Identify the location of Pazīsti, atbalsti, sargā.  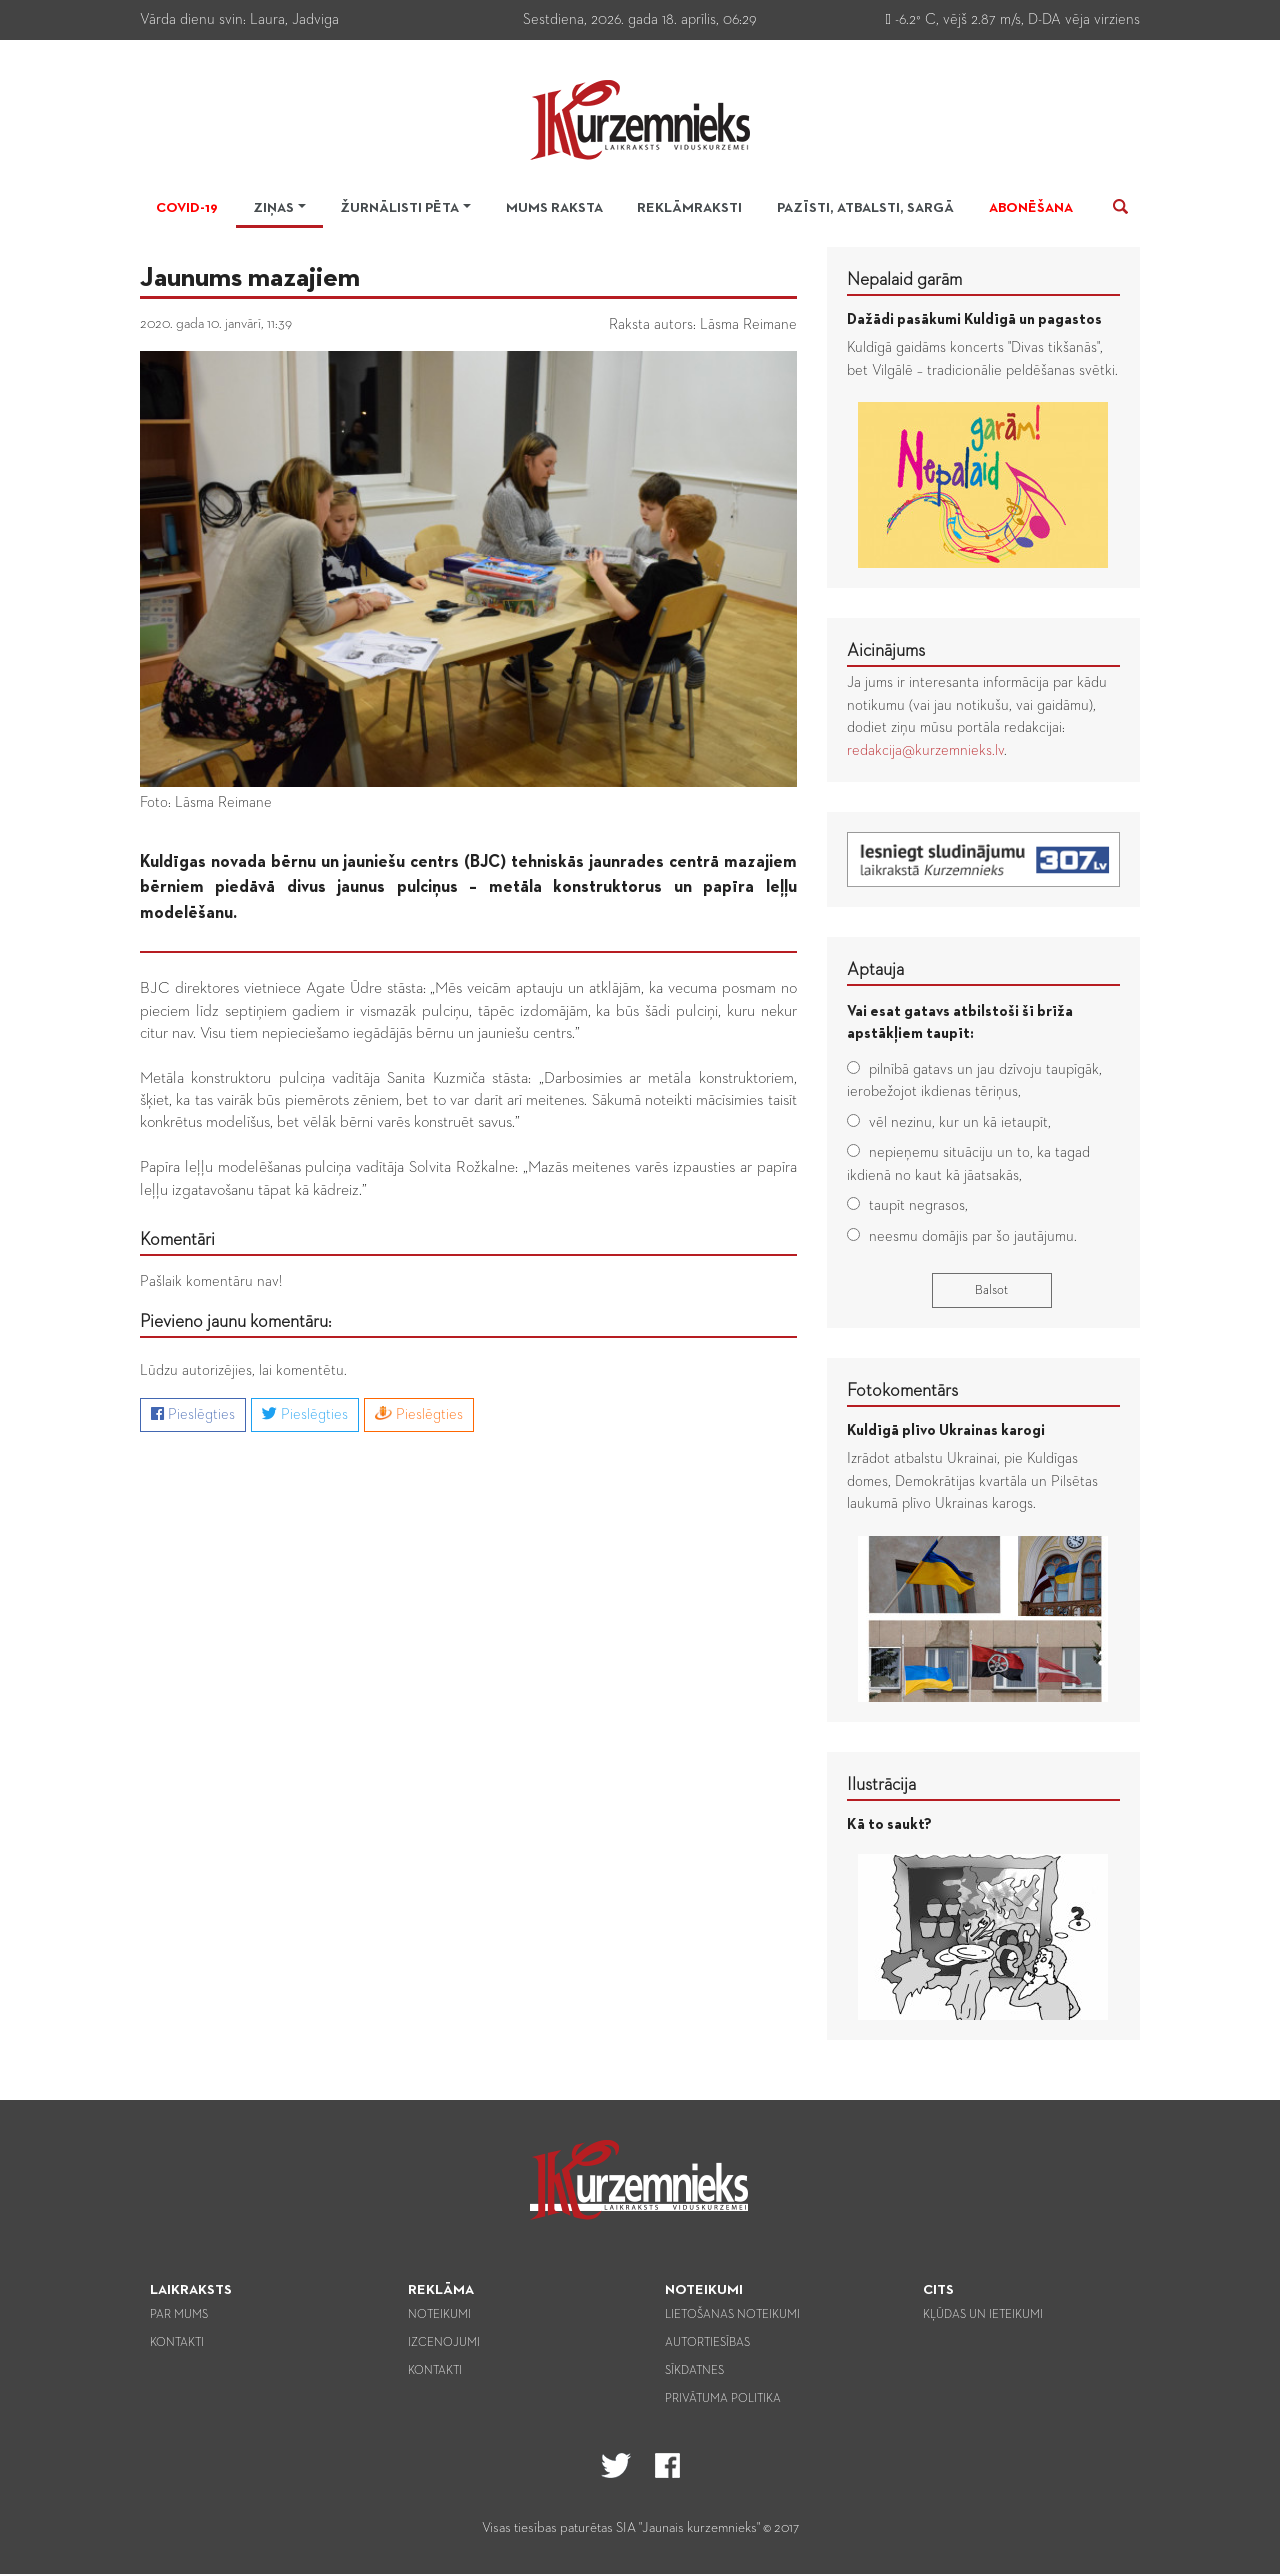
(865, 208).